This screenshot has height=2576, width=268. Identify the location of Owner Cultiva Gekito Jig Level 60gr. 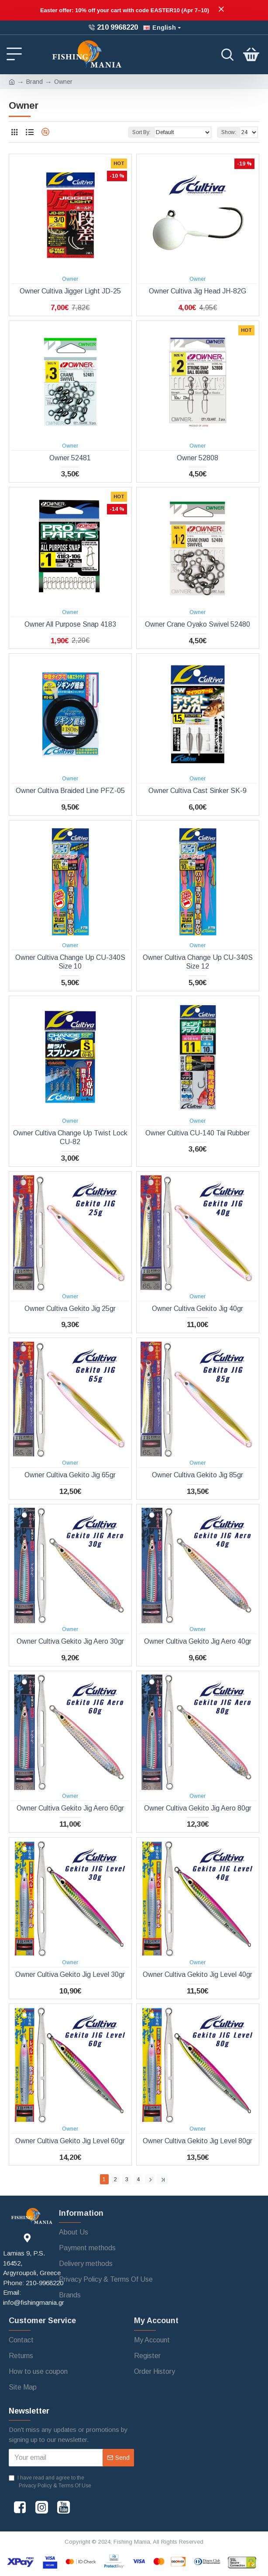
(70, 2141).